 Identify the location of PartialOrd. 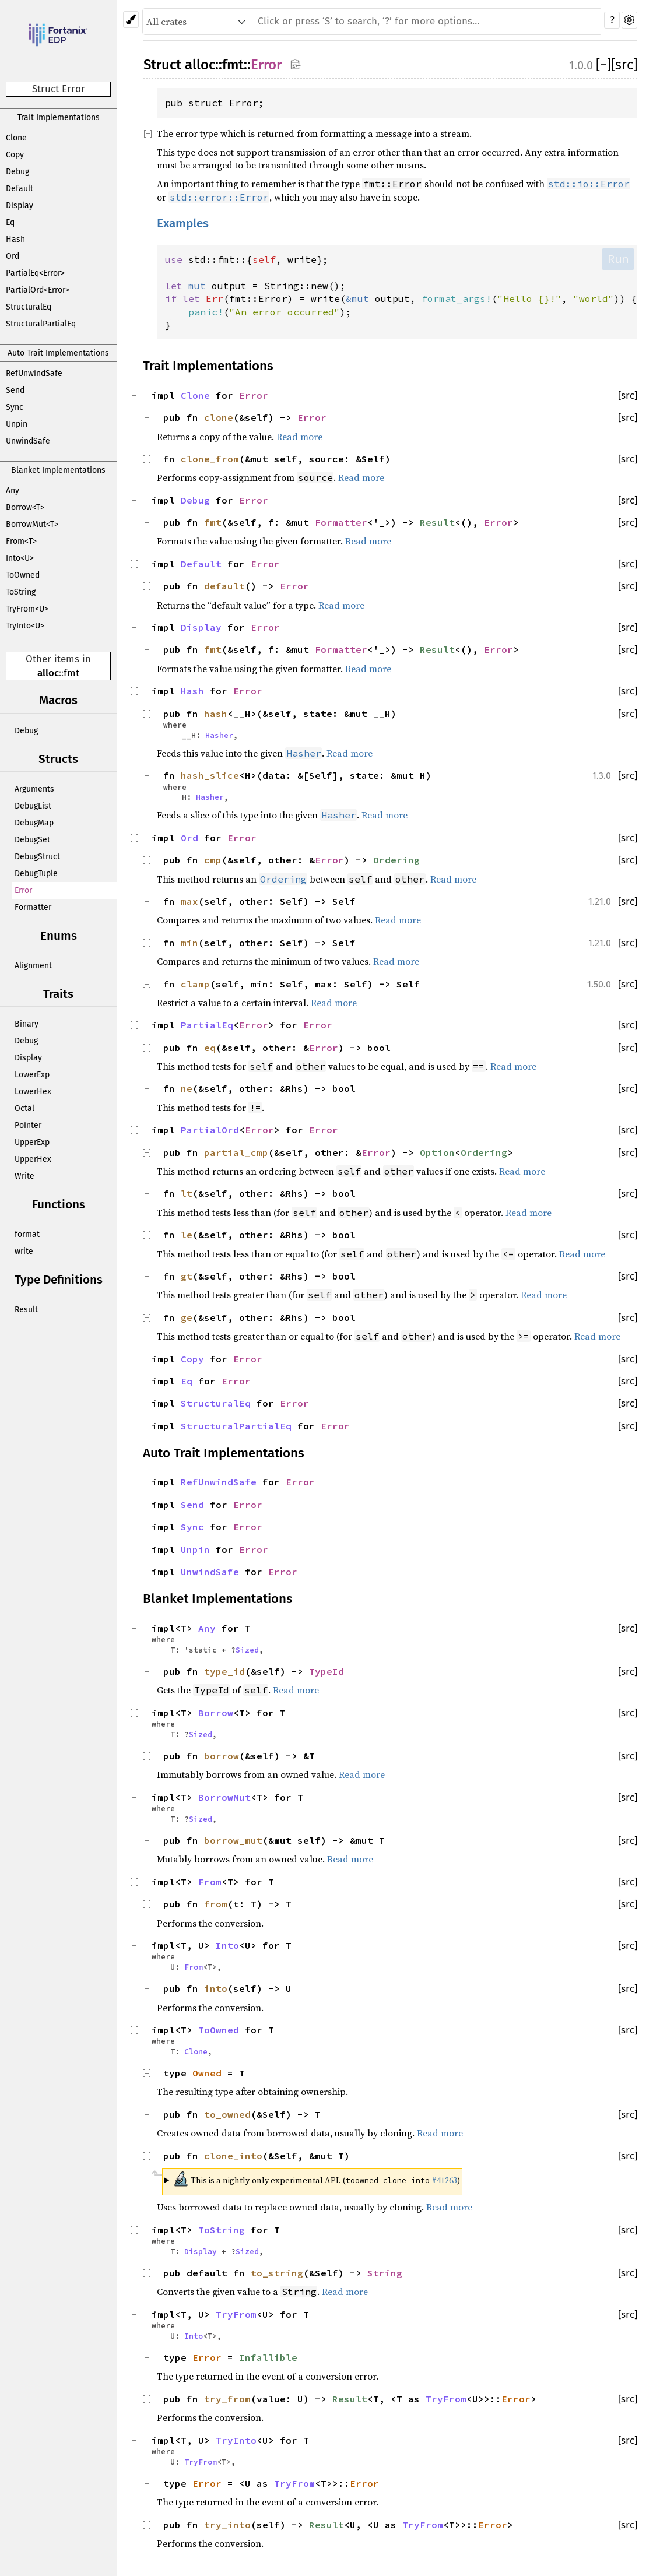
(210, 1130).